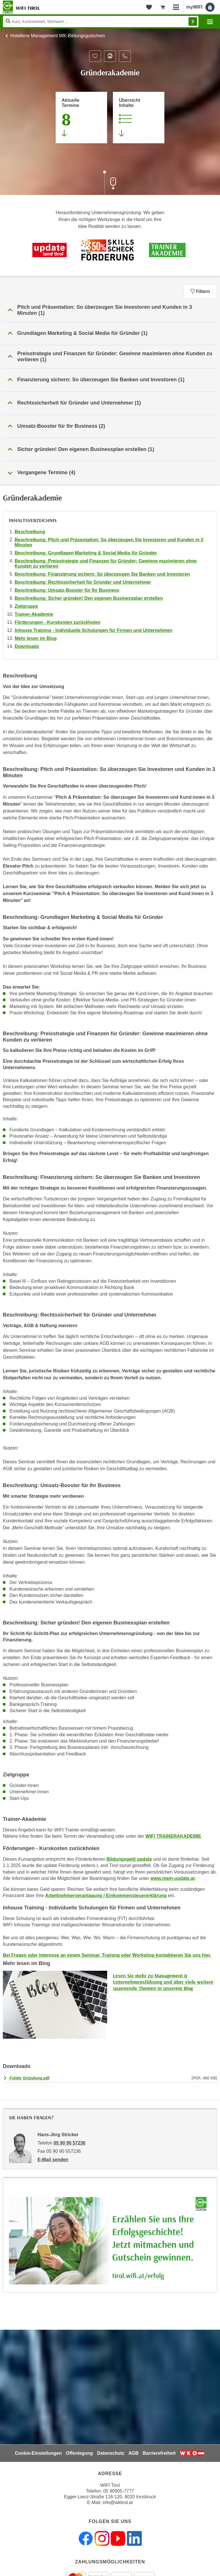  What do you see at coordinates (69, 2143) in the screenshot?
I see `05 90 90 57236 [Telefonnummer von Hans-Jörg Stricker: 05 90 90 57236]` at bounding box center [69, 2143].